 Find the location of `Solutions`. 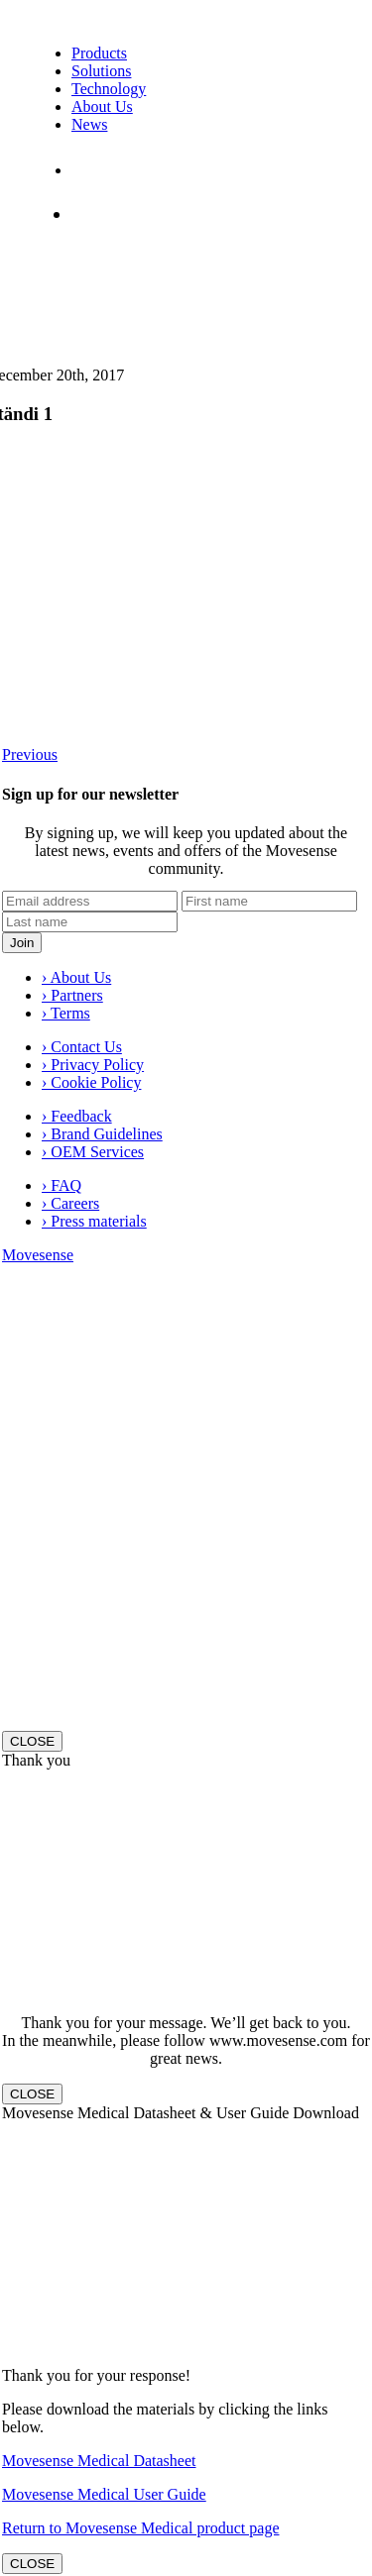

Solutions is located at coordinates (101, 70).